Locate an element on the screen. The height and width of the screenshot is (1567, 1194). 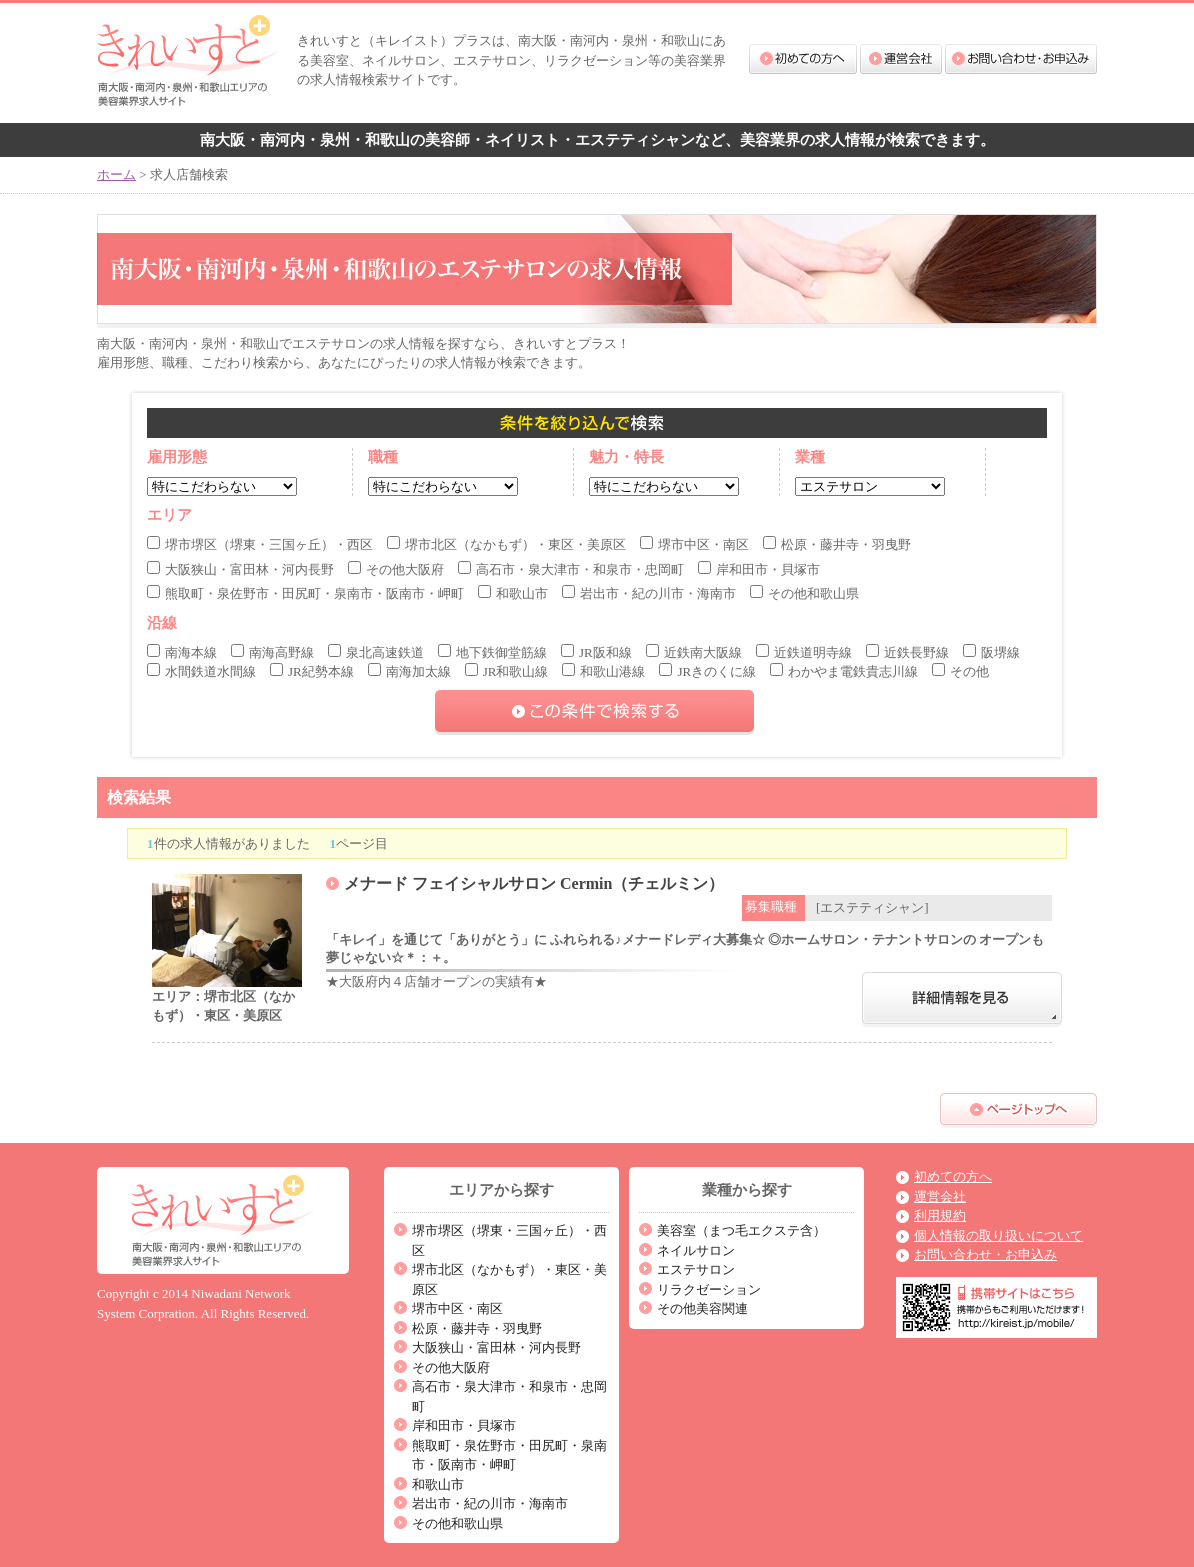
お問い合わせ・お申込み is located at coordinates (1021, 59).